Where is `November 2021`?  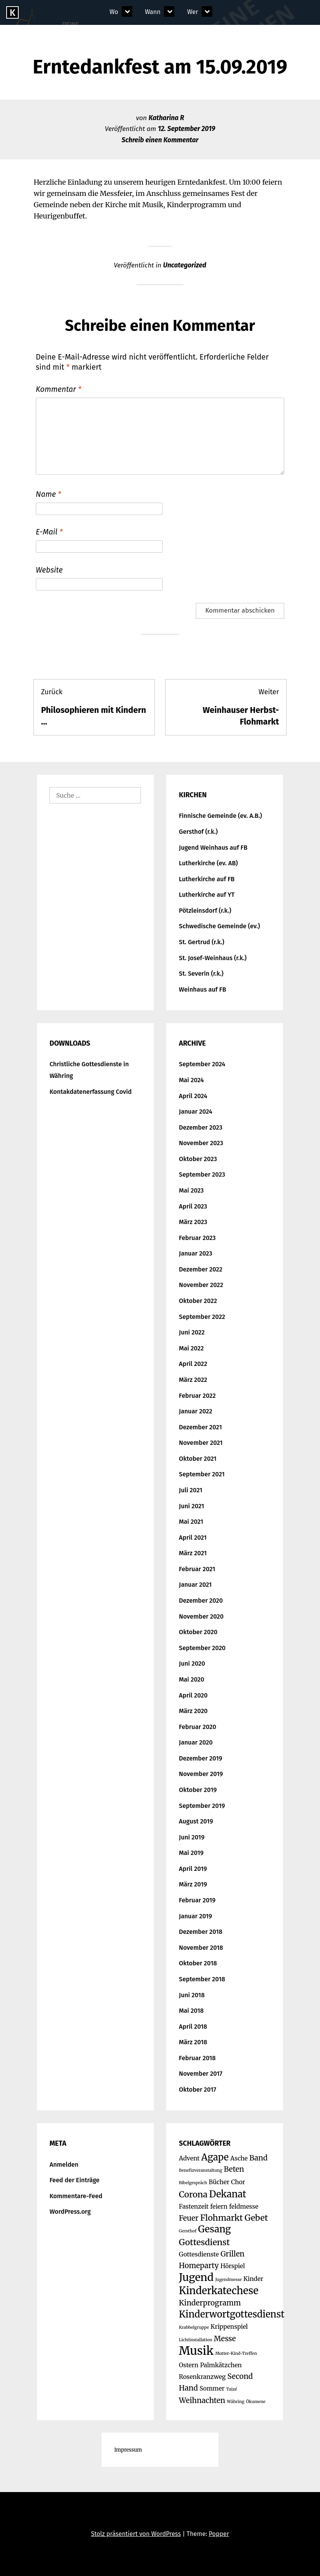
November 2021 is located at coordinates (201, 1442).